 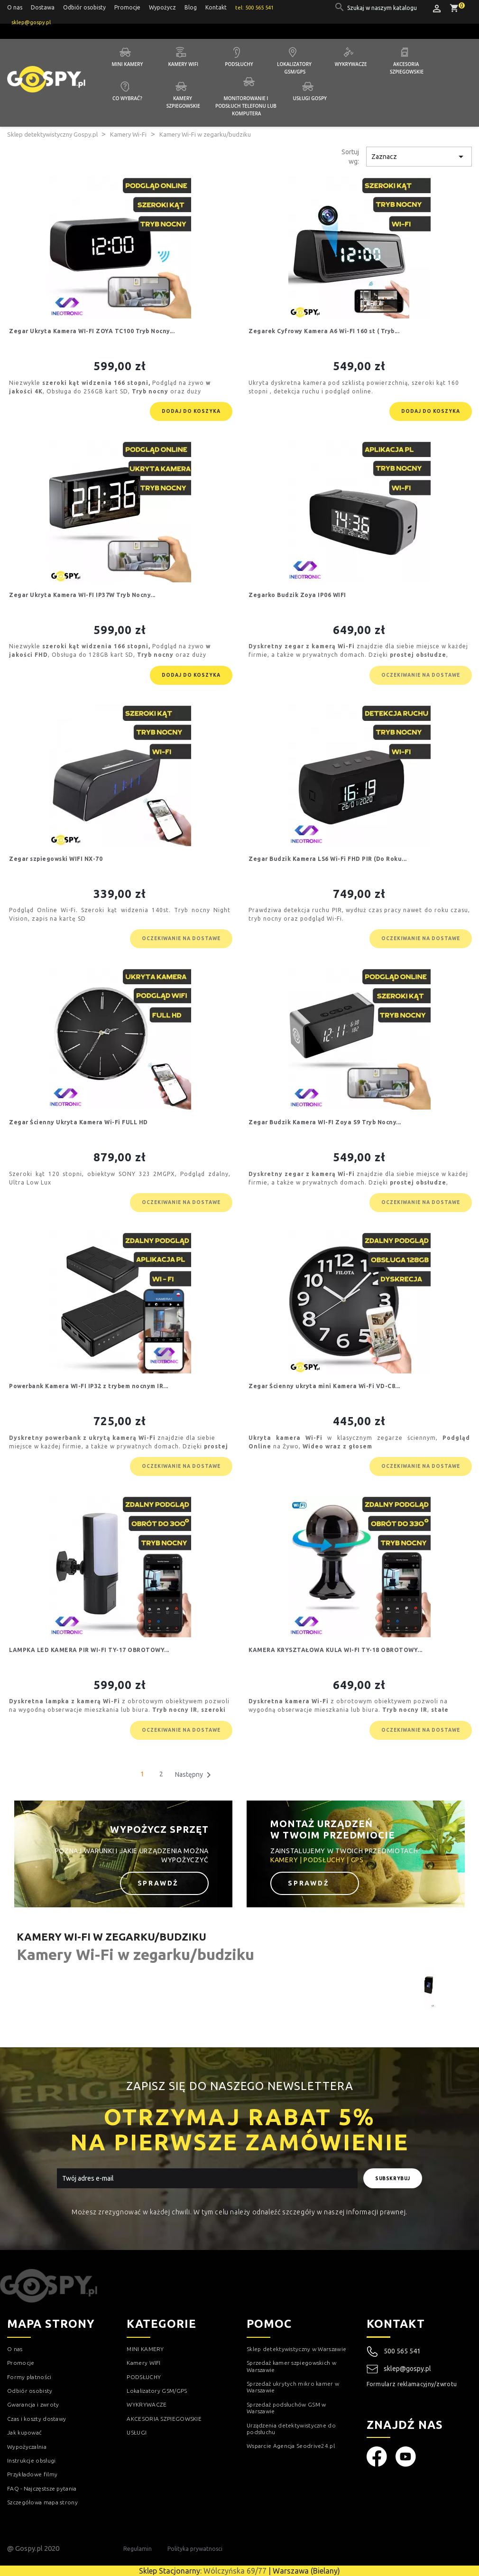 What do you see at coordinates (286, 2407) in the screenshot?
I see `Sprzedaż podsłuchów GSM w Warszawie` at bounding box center [286, 2407].